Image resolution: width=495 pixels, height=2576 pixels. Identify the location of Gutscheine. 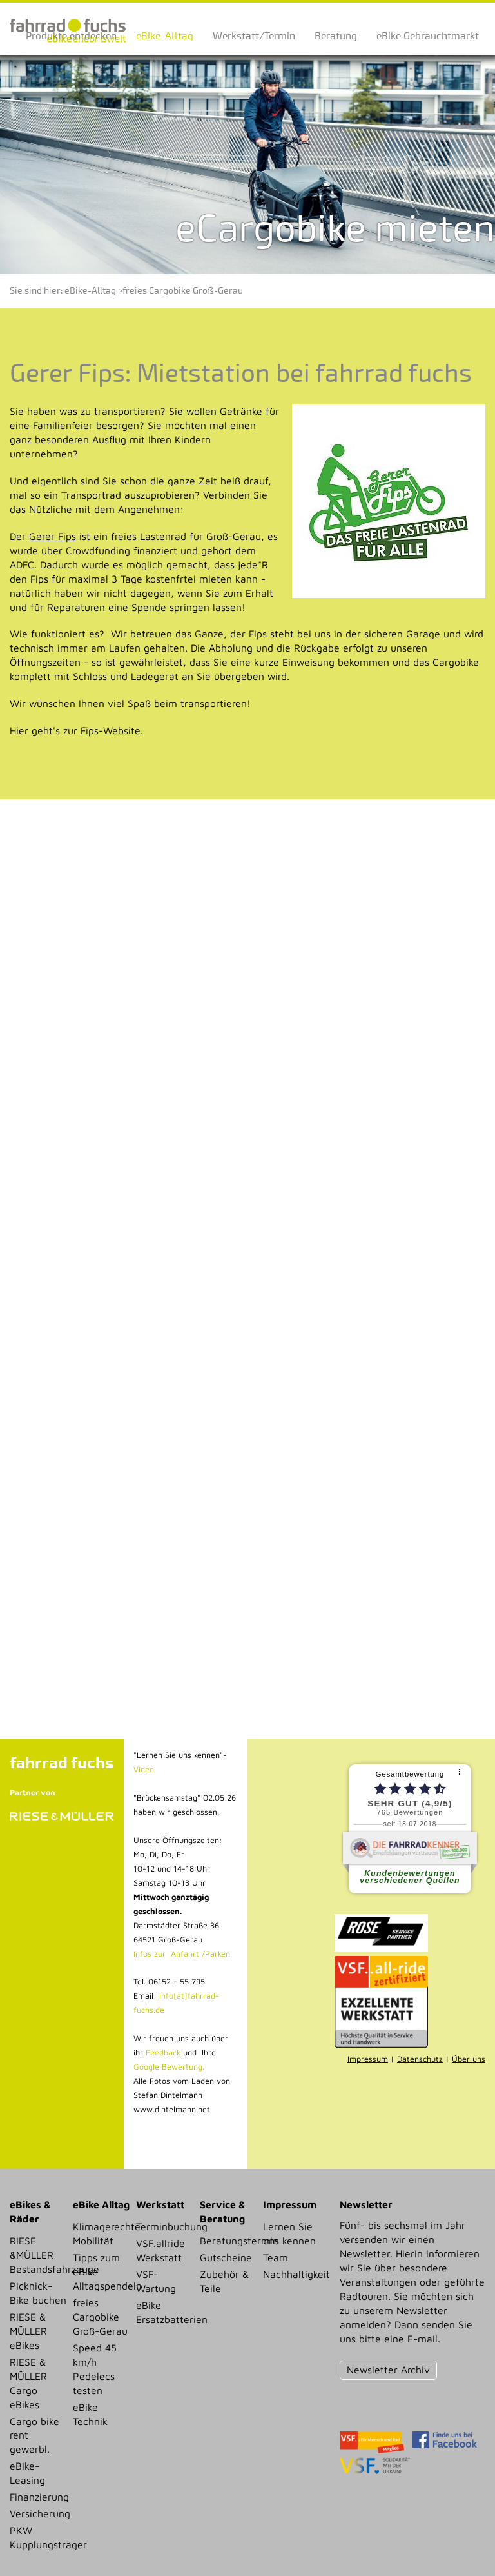
(226, 2257).